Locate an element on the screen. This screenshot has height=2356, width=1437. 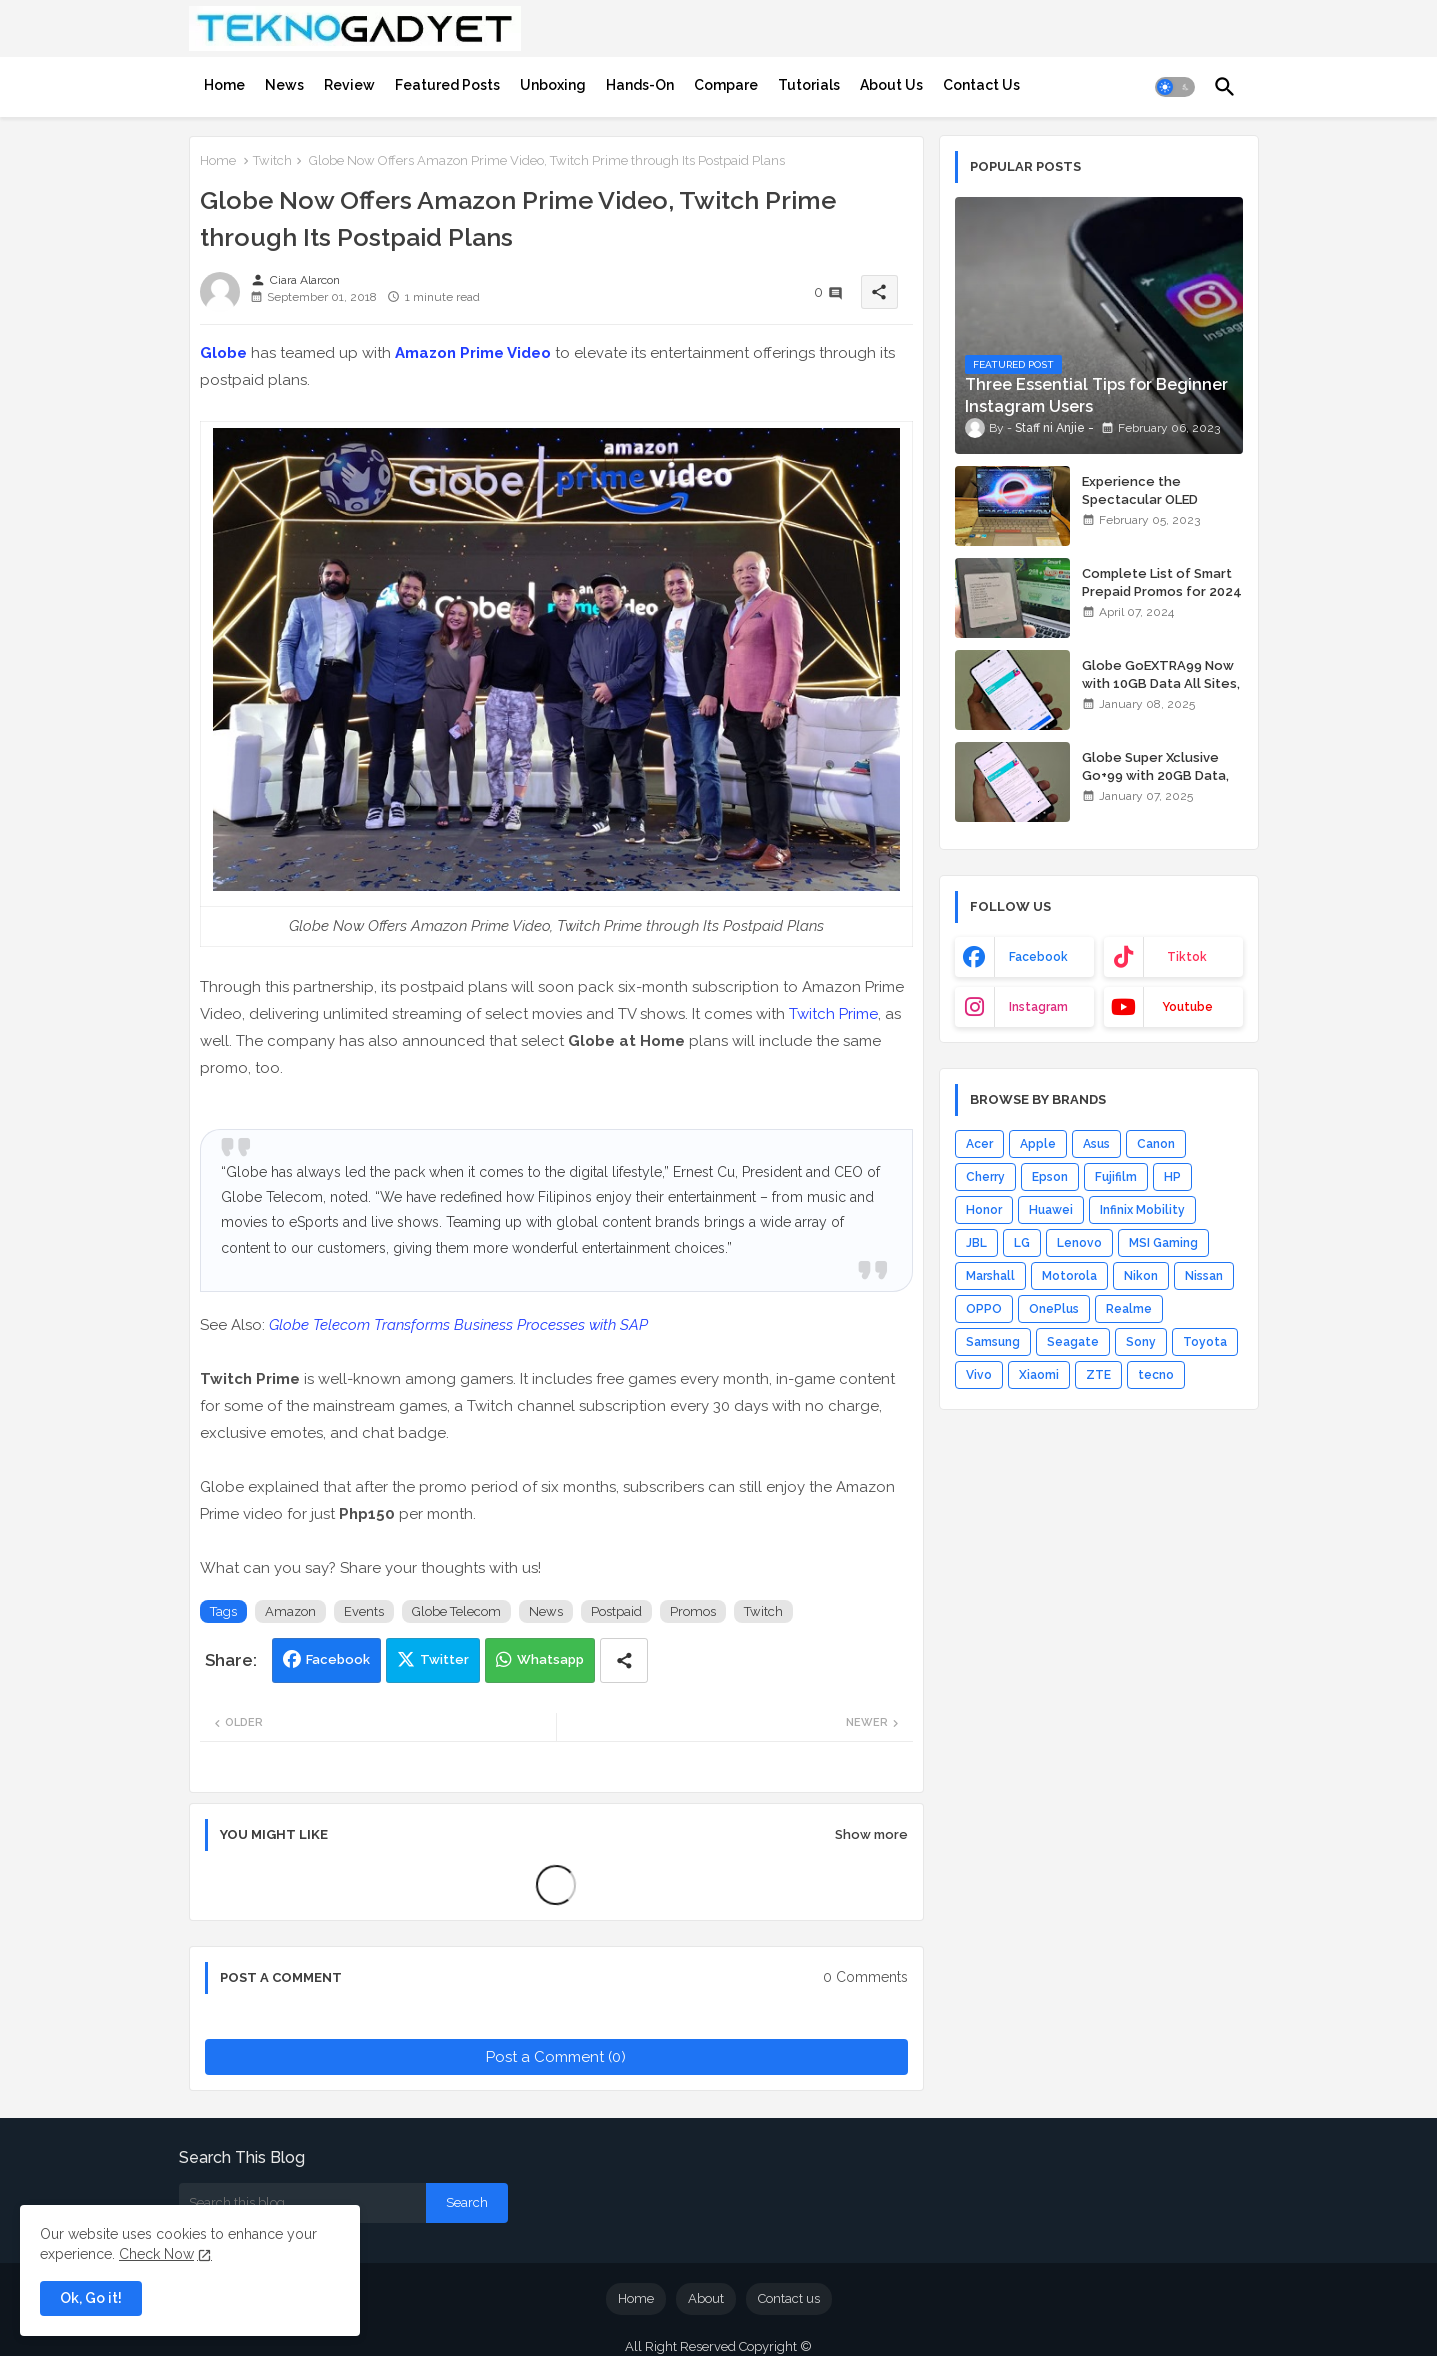
News is located at coordinates (284, 85).